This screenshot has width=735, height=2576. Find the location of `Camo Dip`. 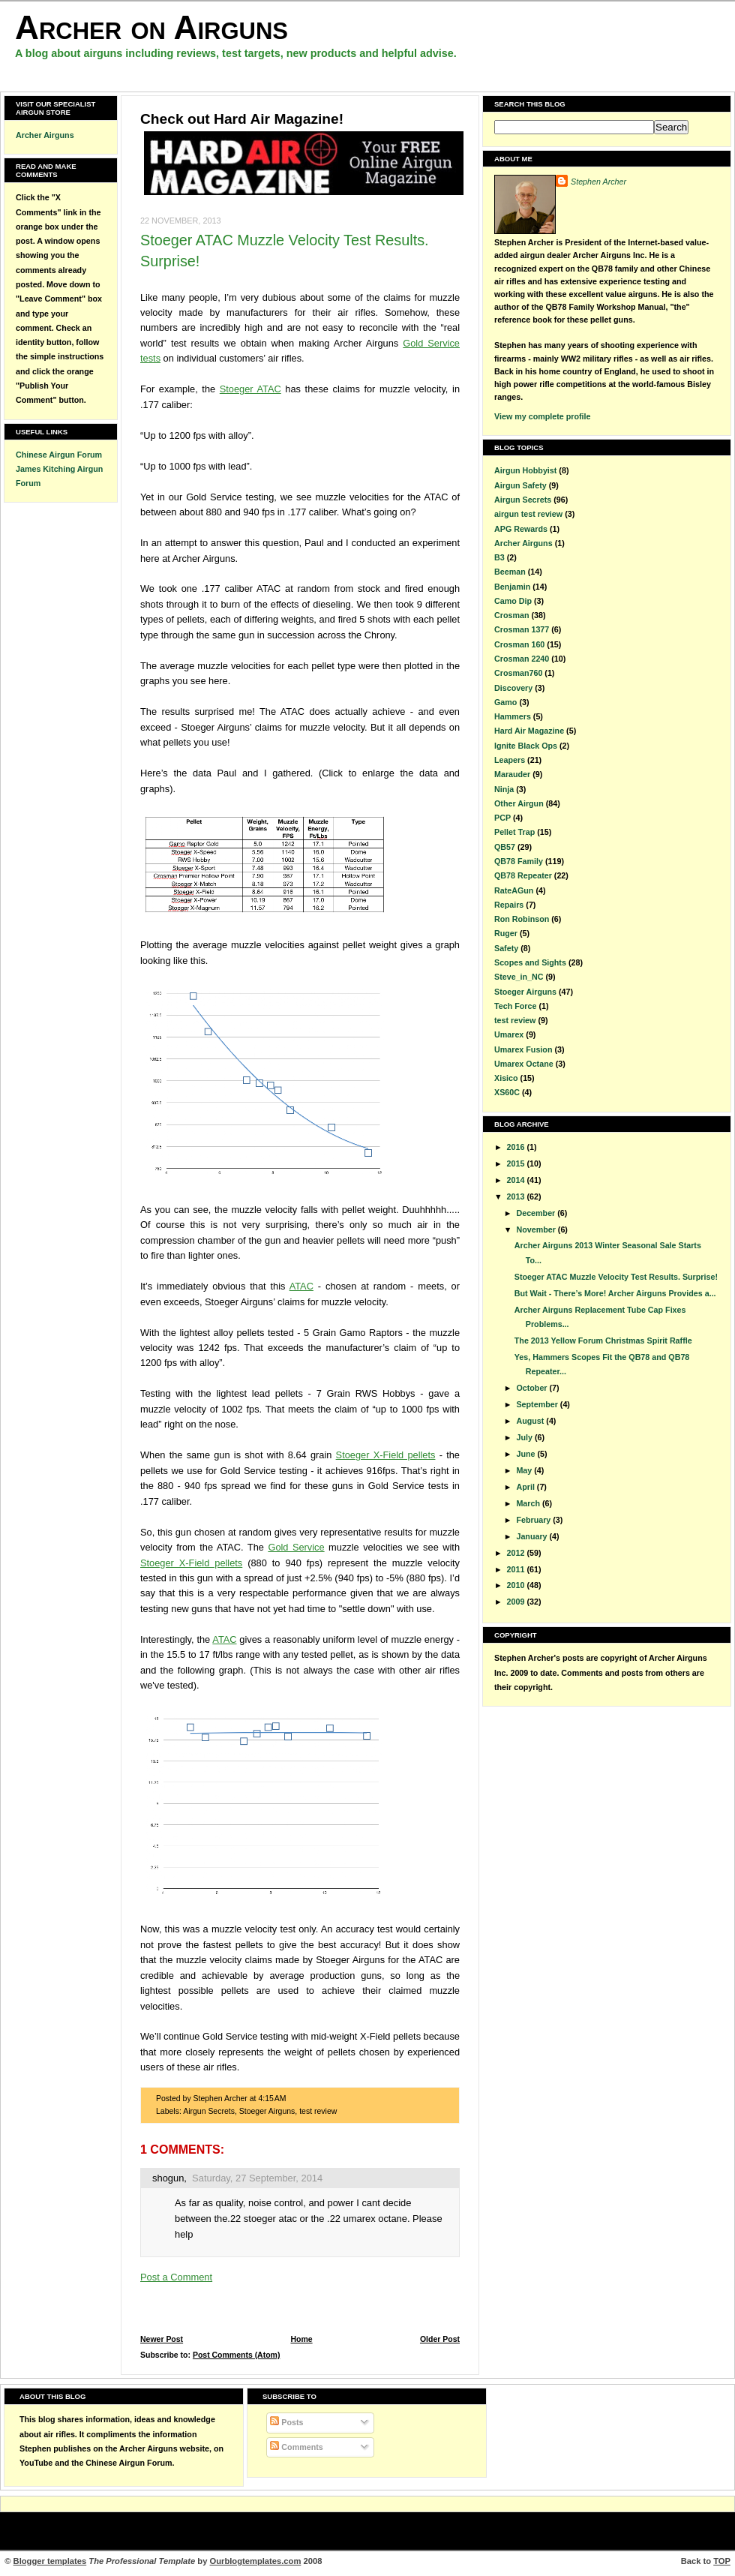

Camo Dip is located at coordinates (513, 600).